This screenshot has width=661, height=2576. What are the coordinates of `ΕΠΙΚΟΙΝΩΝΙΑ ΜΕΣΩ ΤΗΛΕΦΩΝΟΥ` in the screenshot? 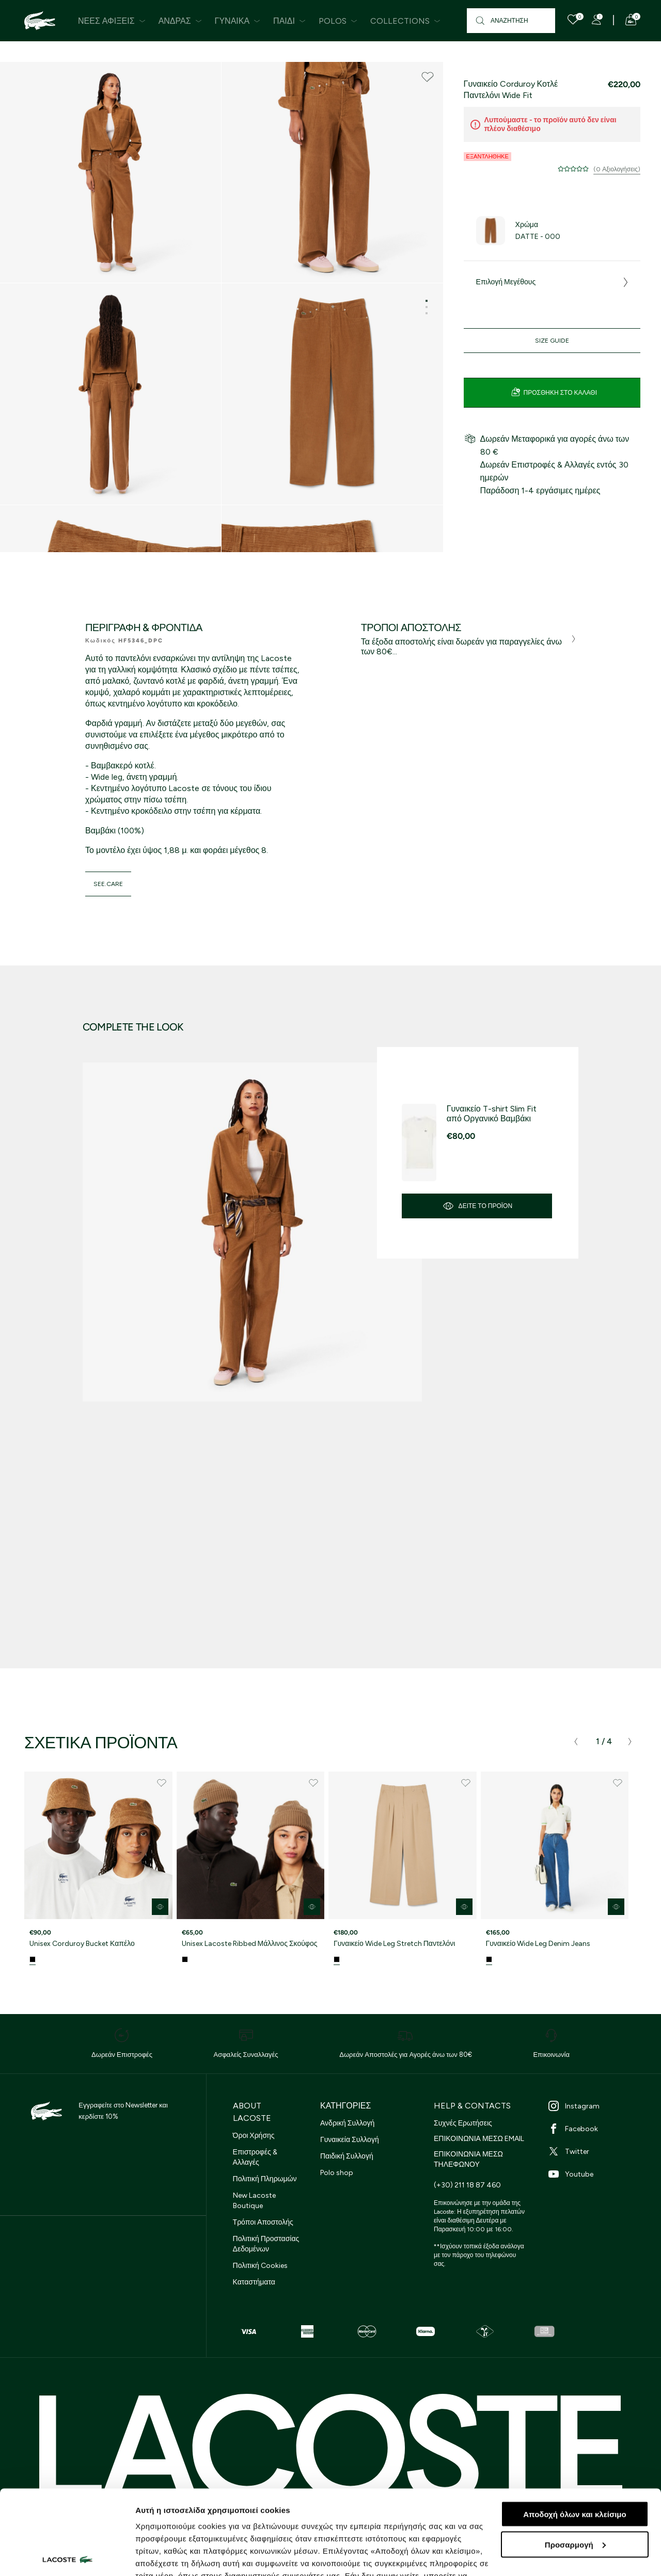 It's located at (468, 2159).